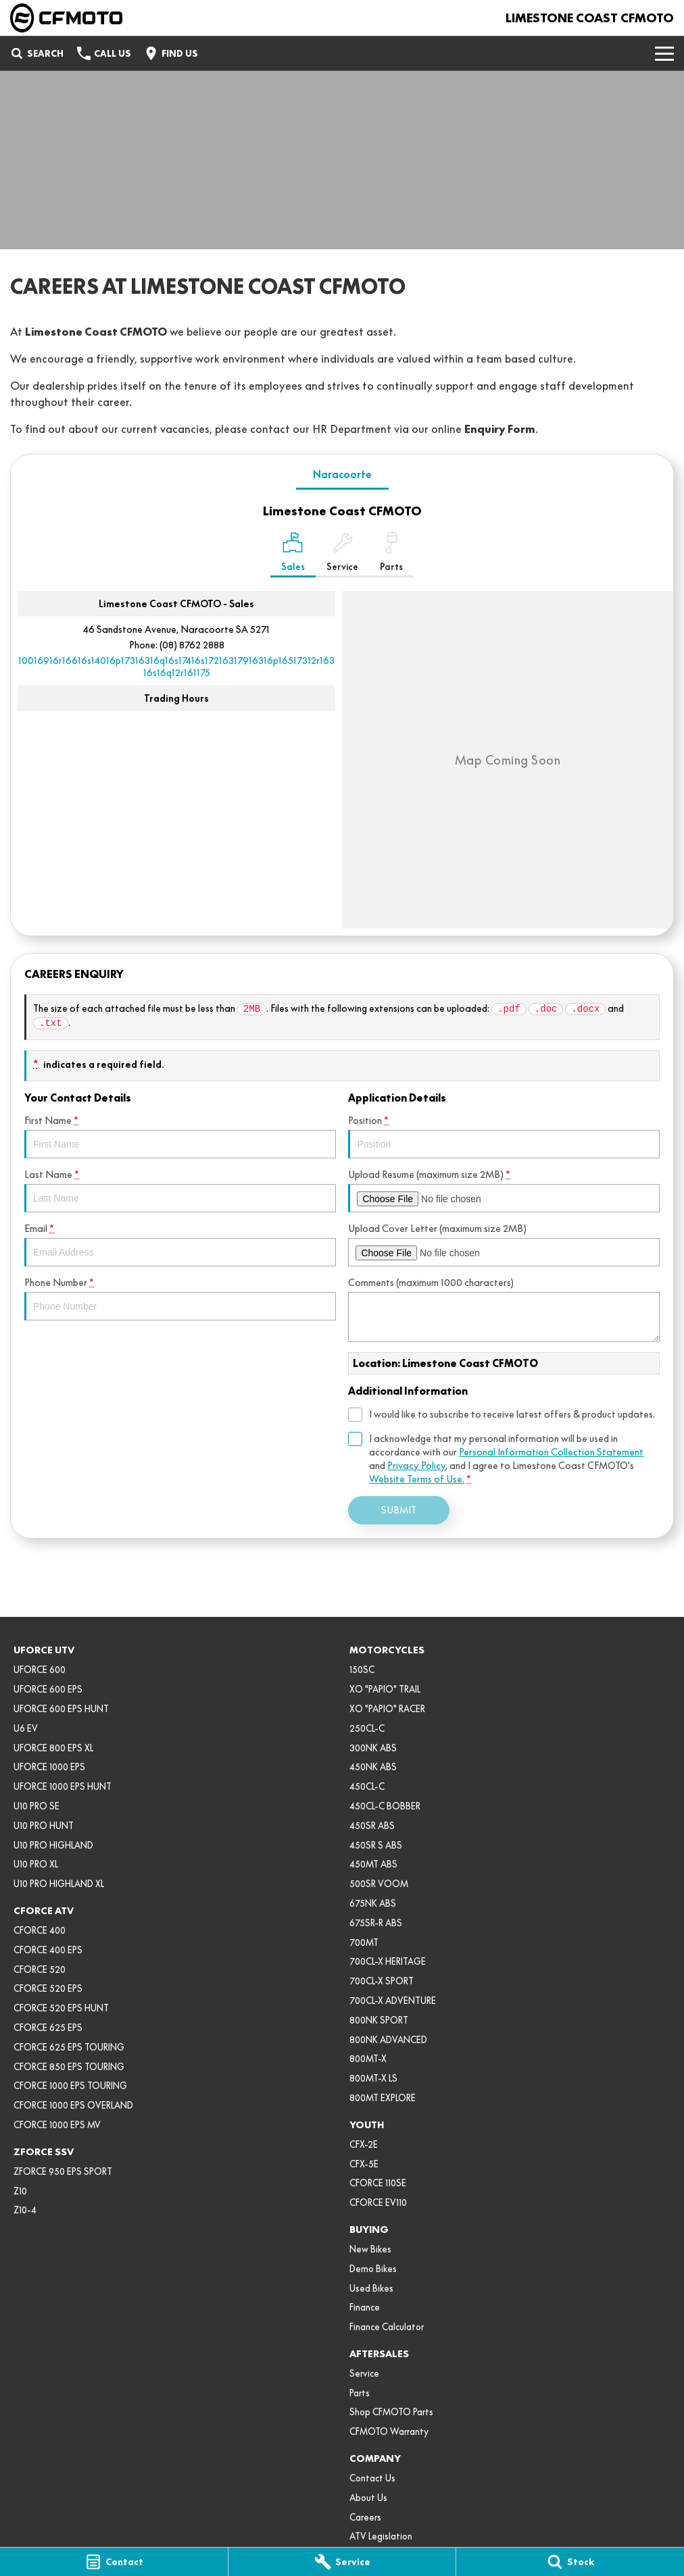 Image resolution: width=684 pixels, height=2576 pixels. I want to click on [Contact], so click(114, 2562).